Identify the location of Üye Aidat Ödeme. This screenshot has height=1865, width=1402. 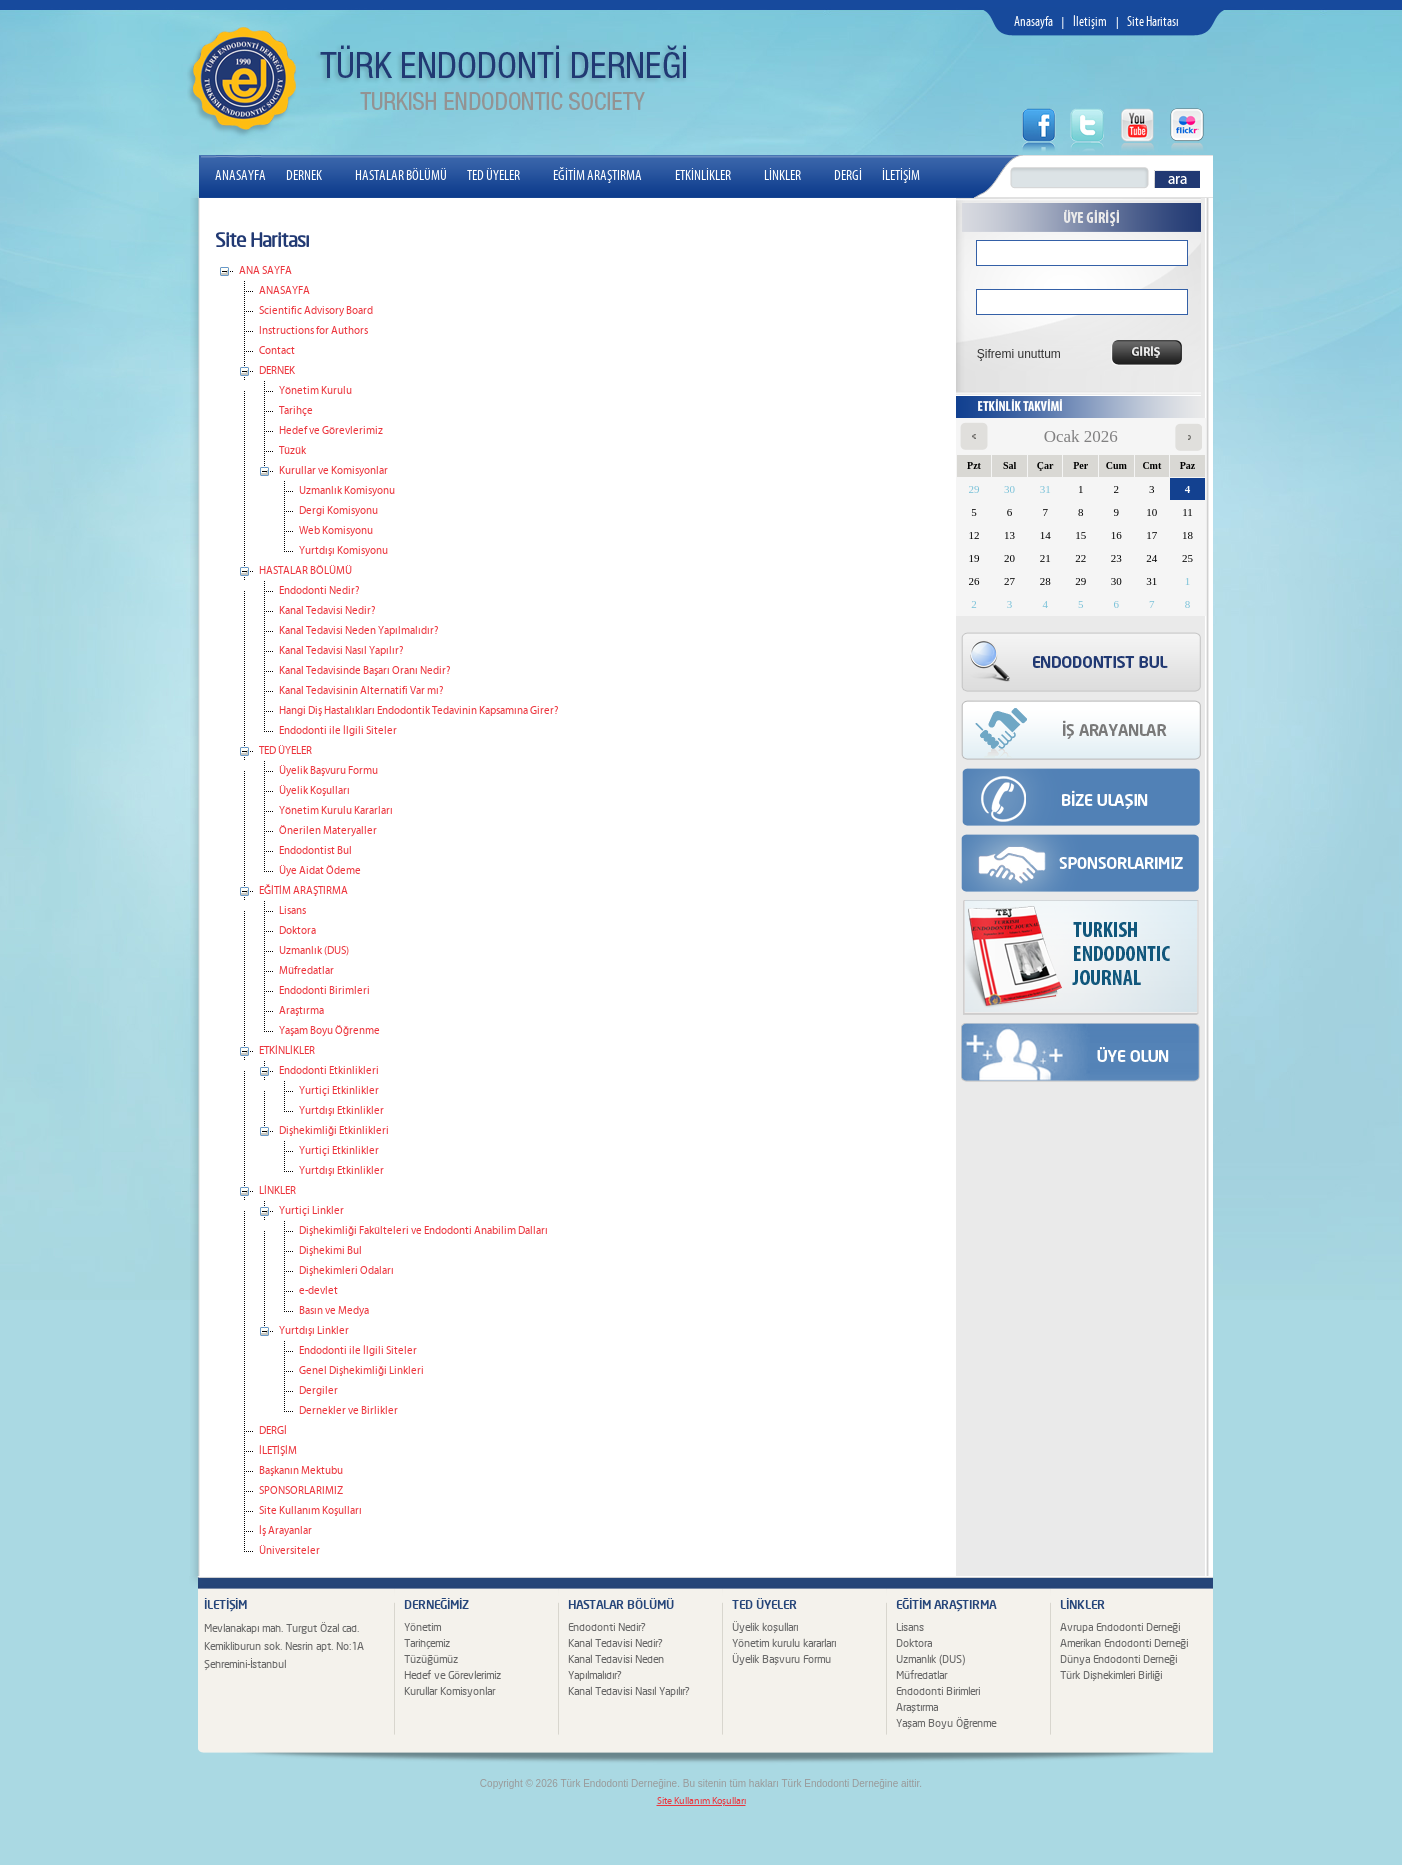
(320, 871).